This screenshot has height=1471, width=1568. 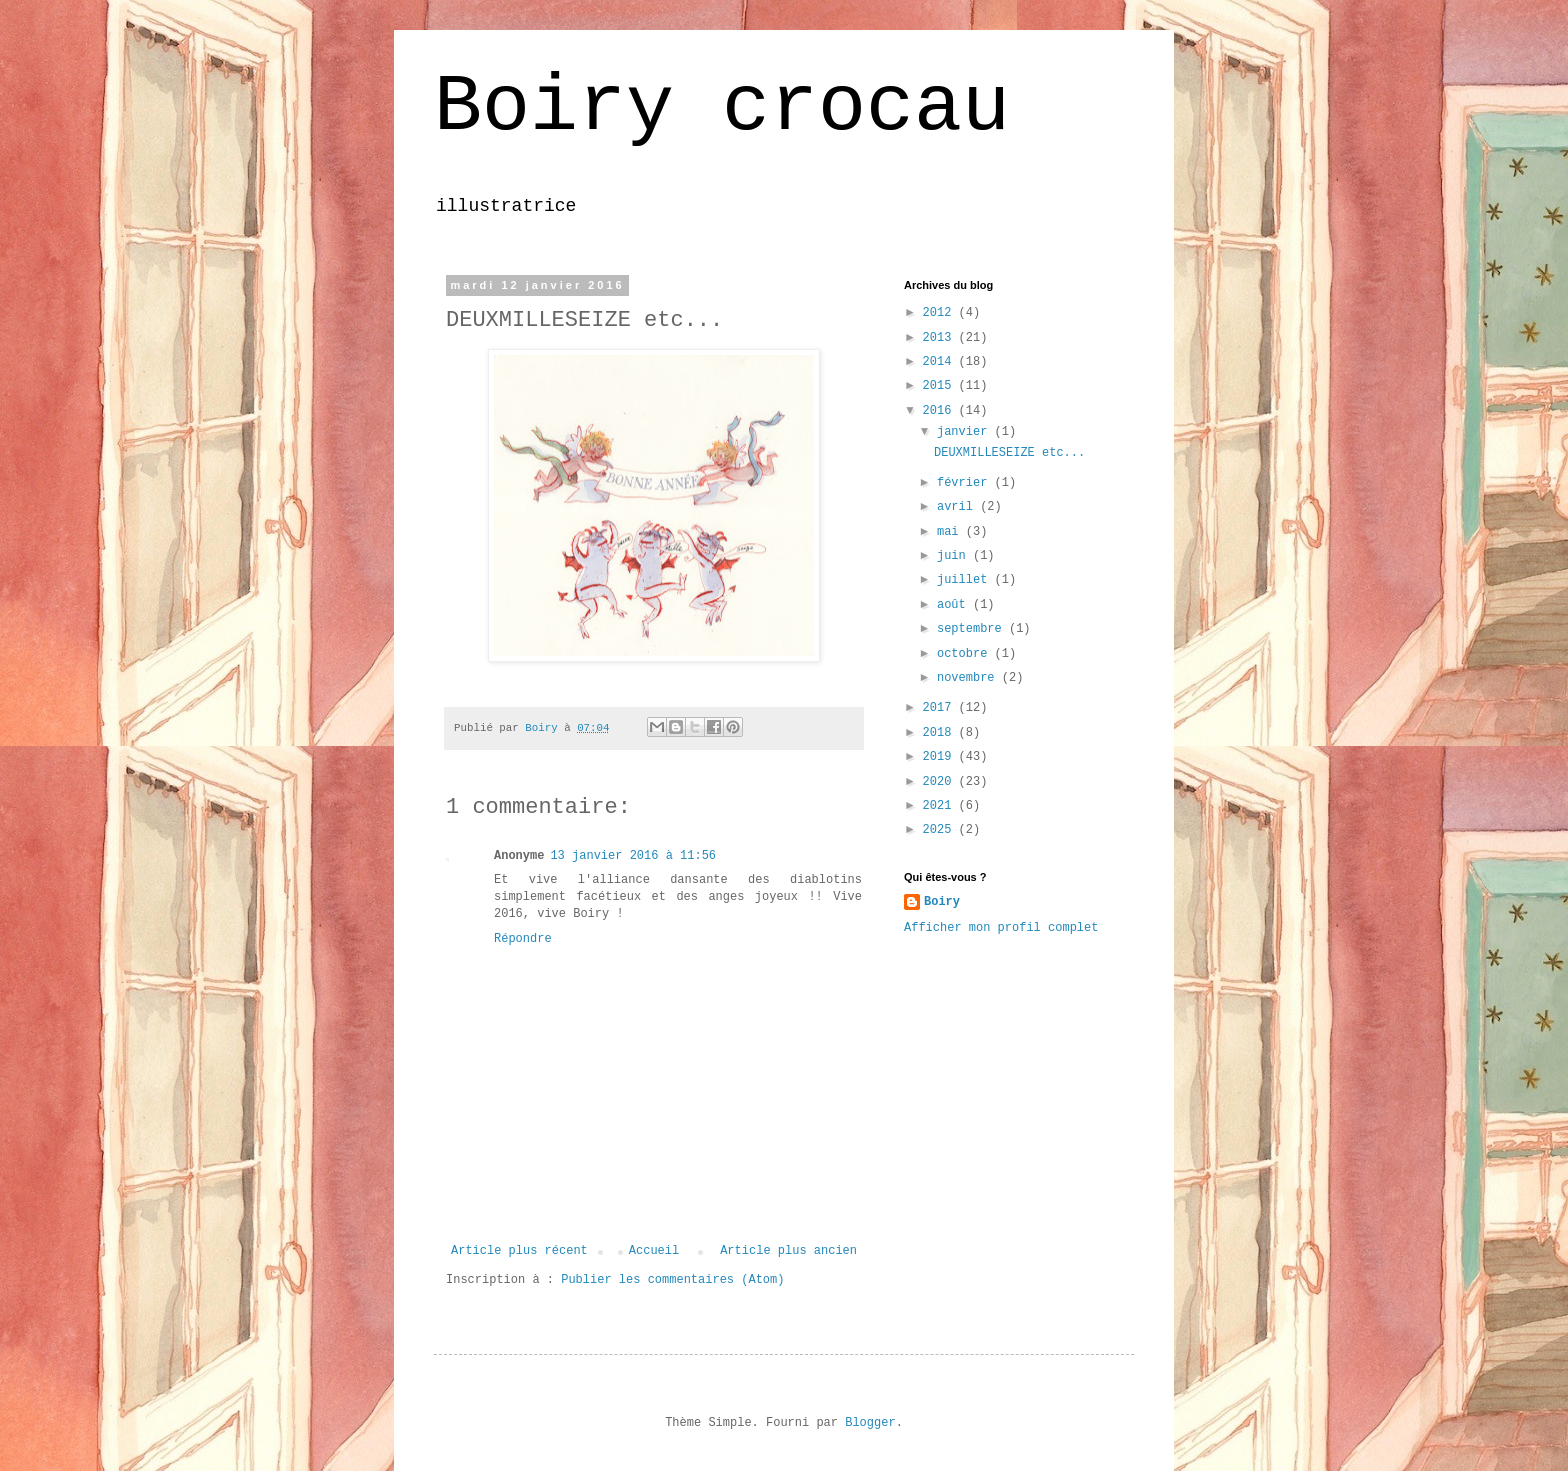 What do you see at coordinates (722, 107) in the screenshot?
I see `Boiry crocau` at bounding box center [722, 107].